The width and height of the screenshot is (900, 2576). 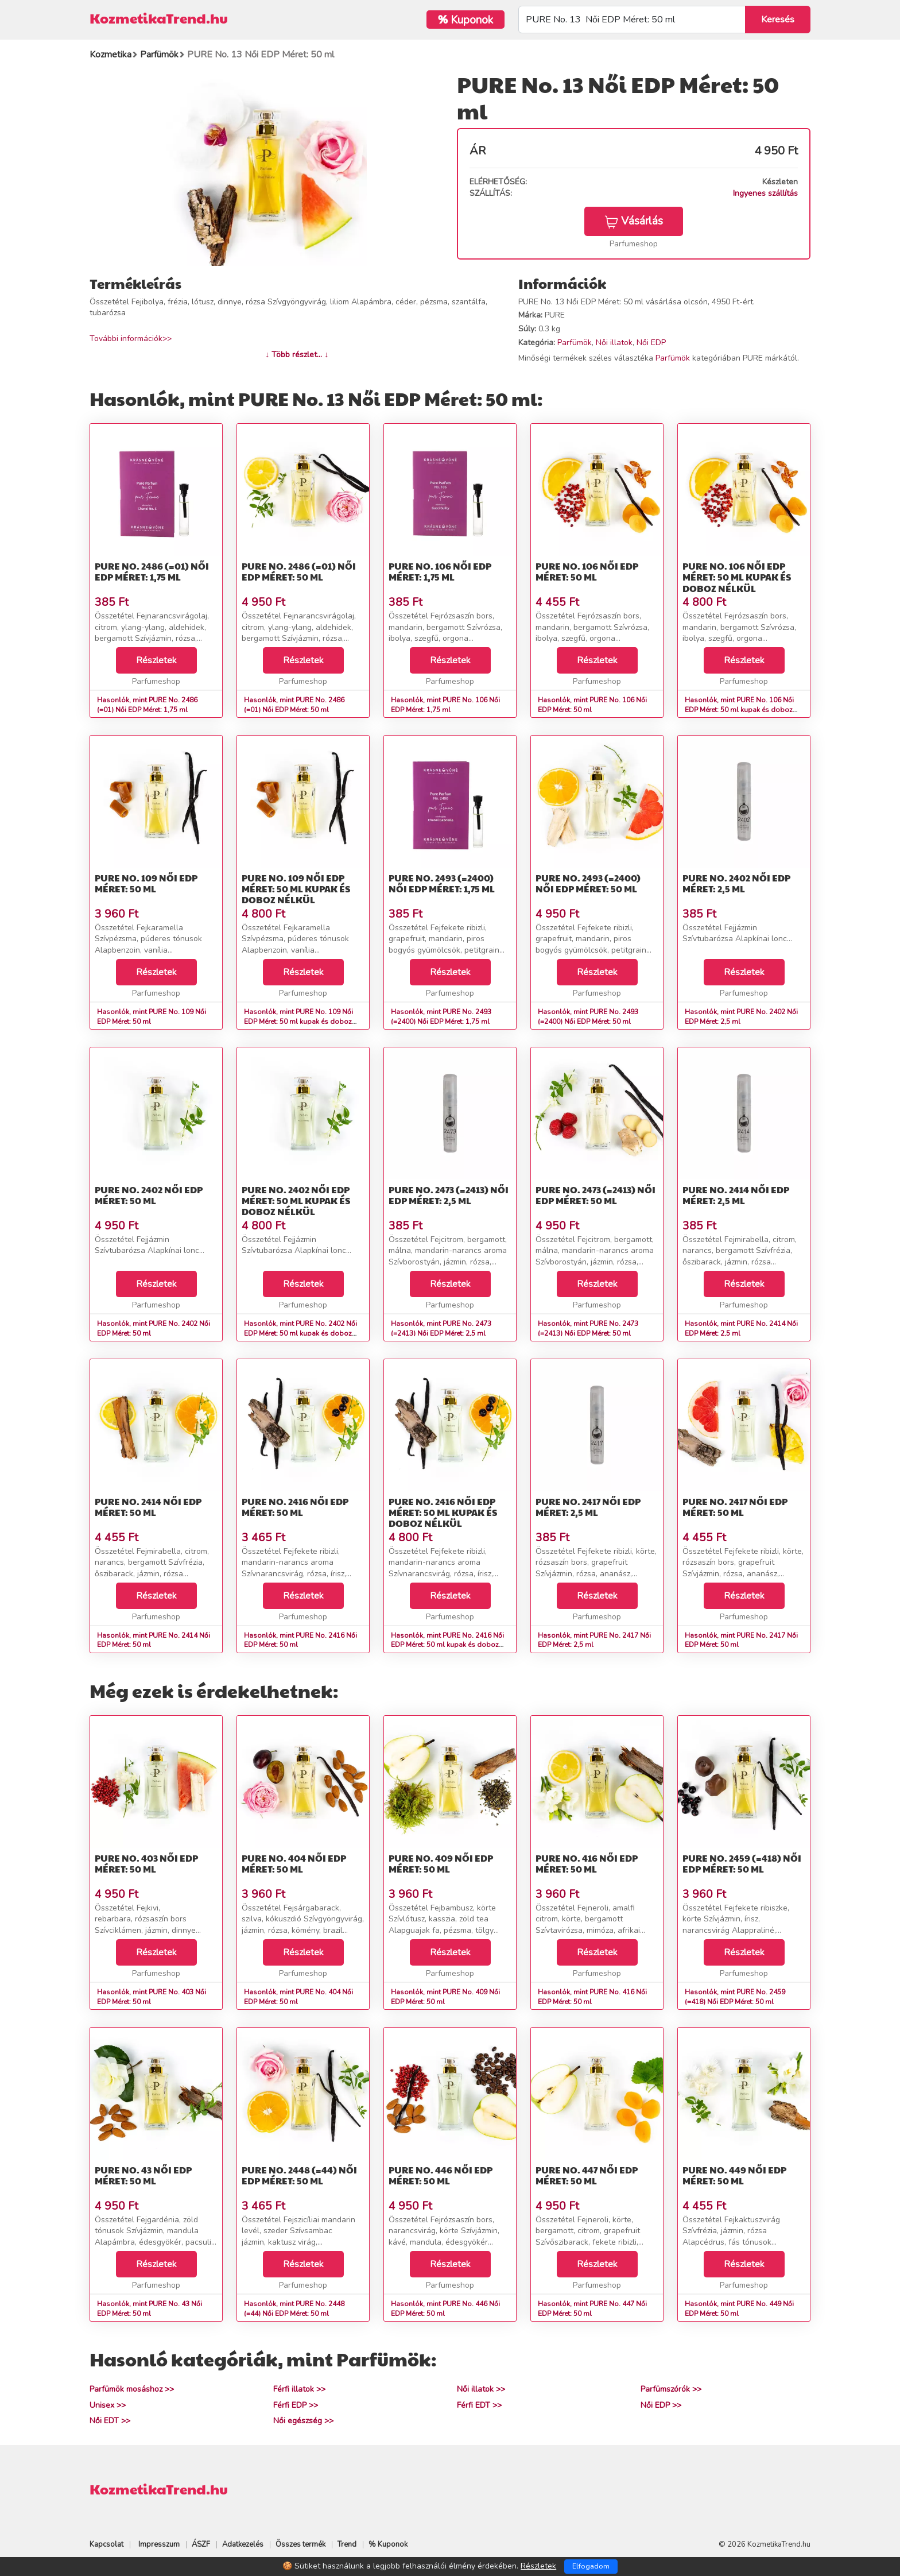 What do you see at coordinates (147, 704) in the screenshot?
I see `Hasonlók, mint PURE No. 2486 (=01) Női EDP Méret: 1,75 ml` at bounding box center [147, 704].